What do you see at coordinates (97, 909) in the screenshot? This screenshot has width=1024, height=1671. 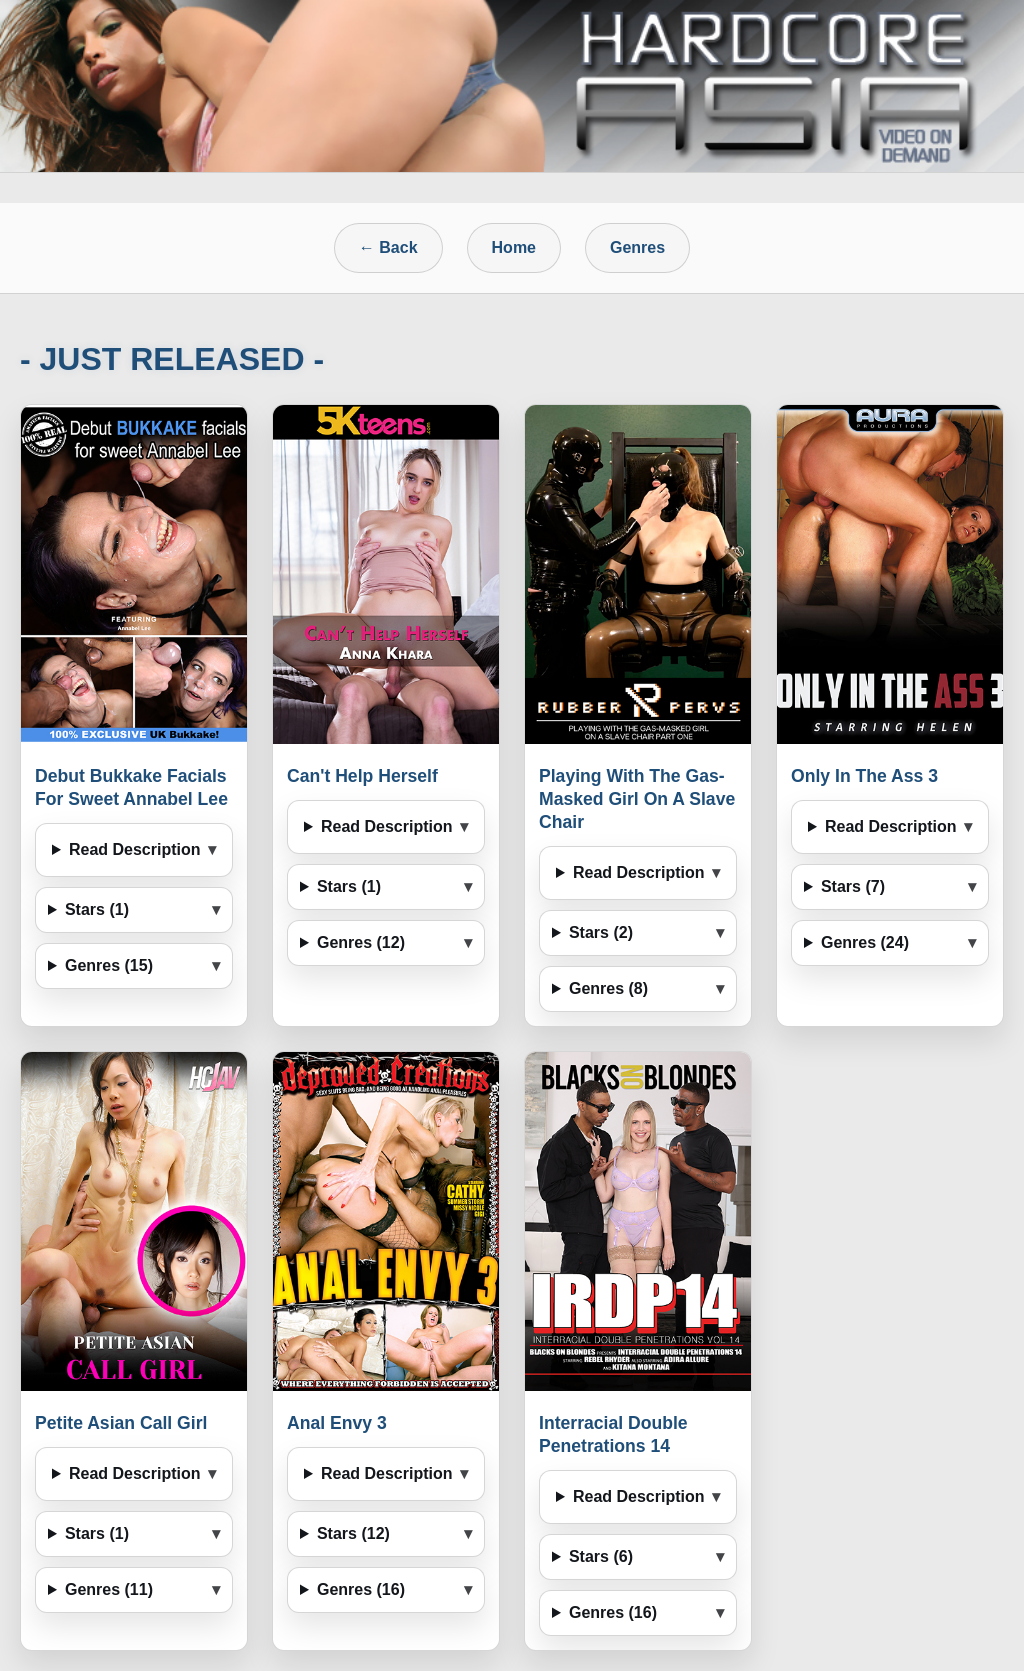 I see `Stars (1)` at bounding box center [97, 909].